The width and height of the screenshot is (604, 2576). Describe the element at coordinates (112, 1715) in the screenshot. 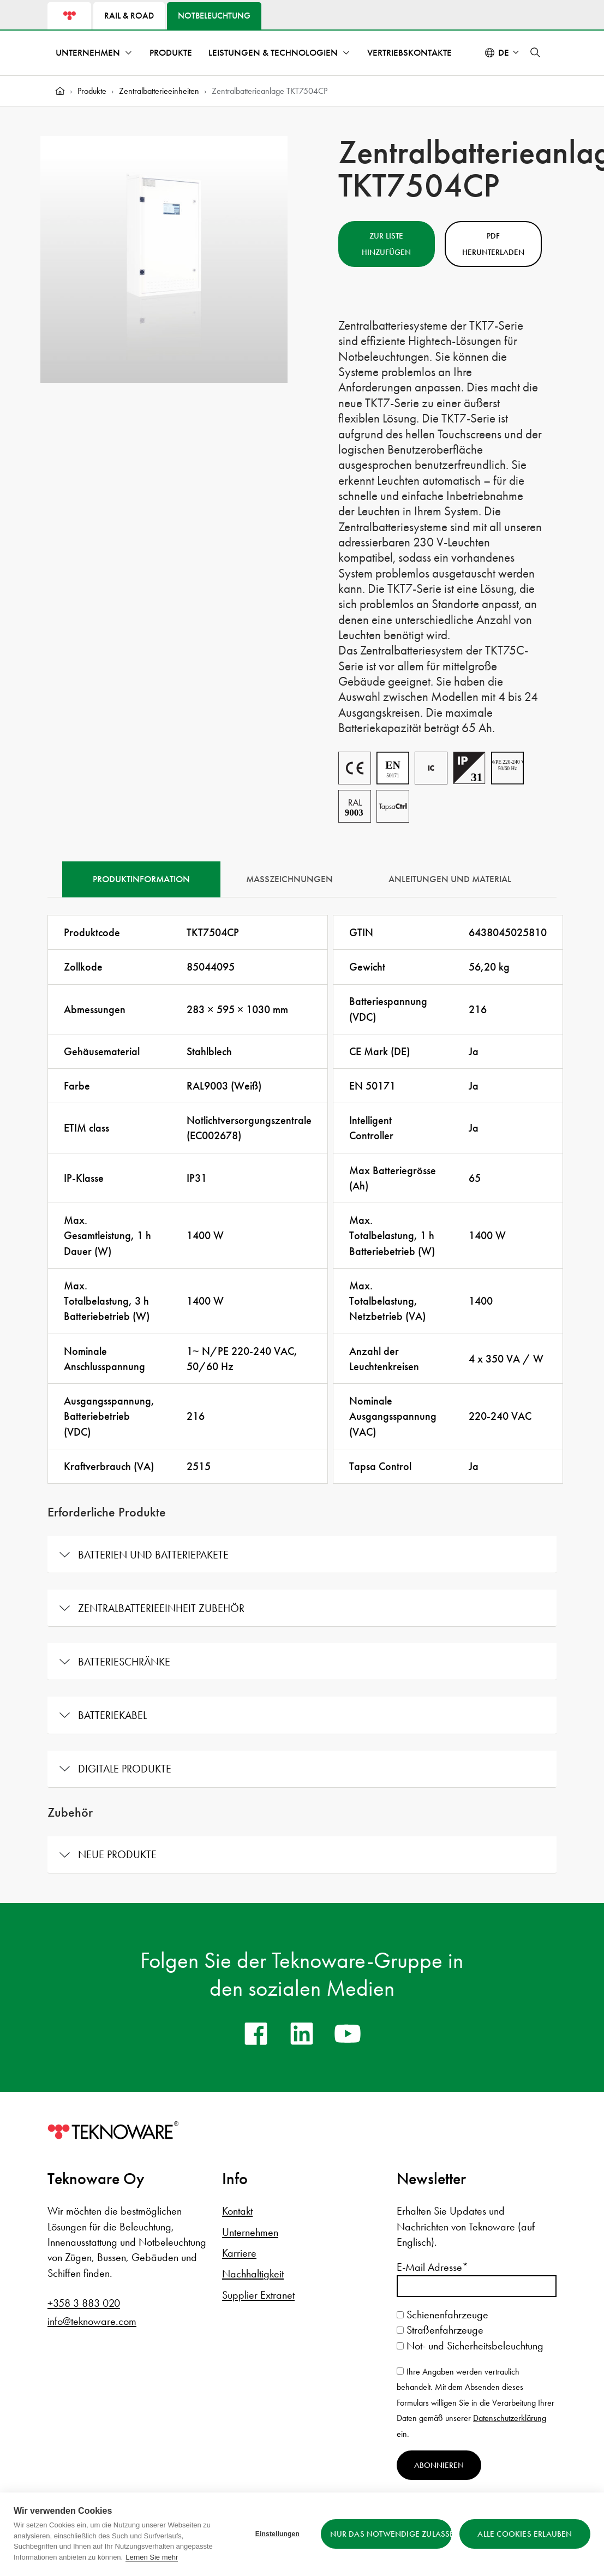

I see `Batteriekabel` at that location.